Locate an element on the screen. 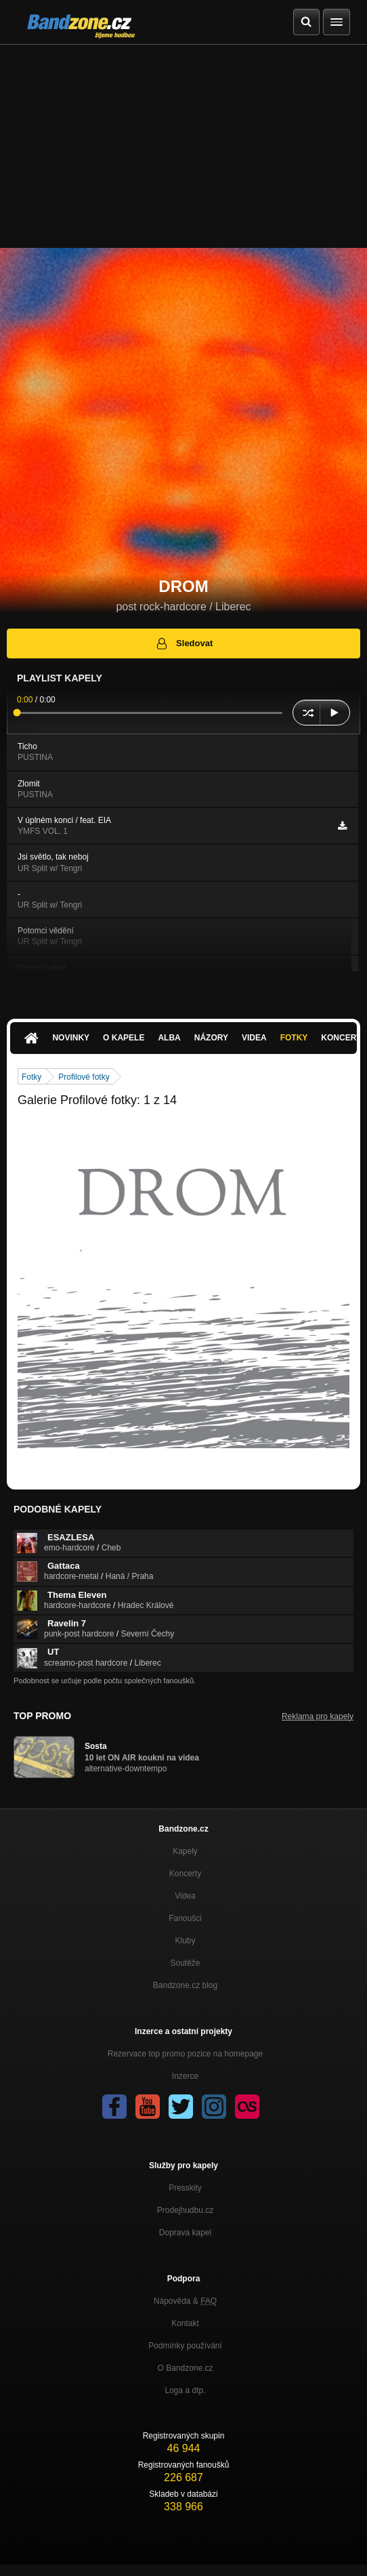 Image resolution: width=367 pixels, height=2576 pixels. Fotky is located at coordinates (294, 1037).